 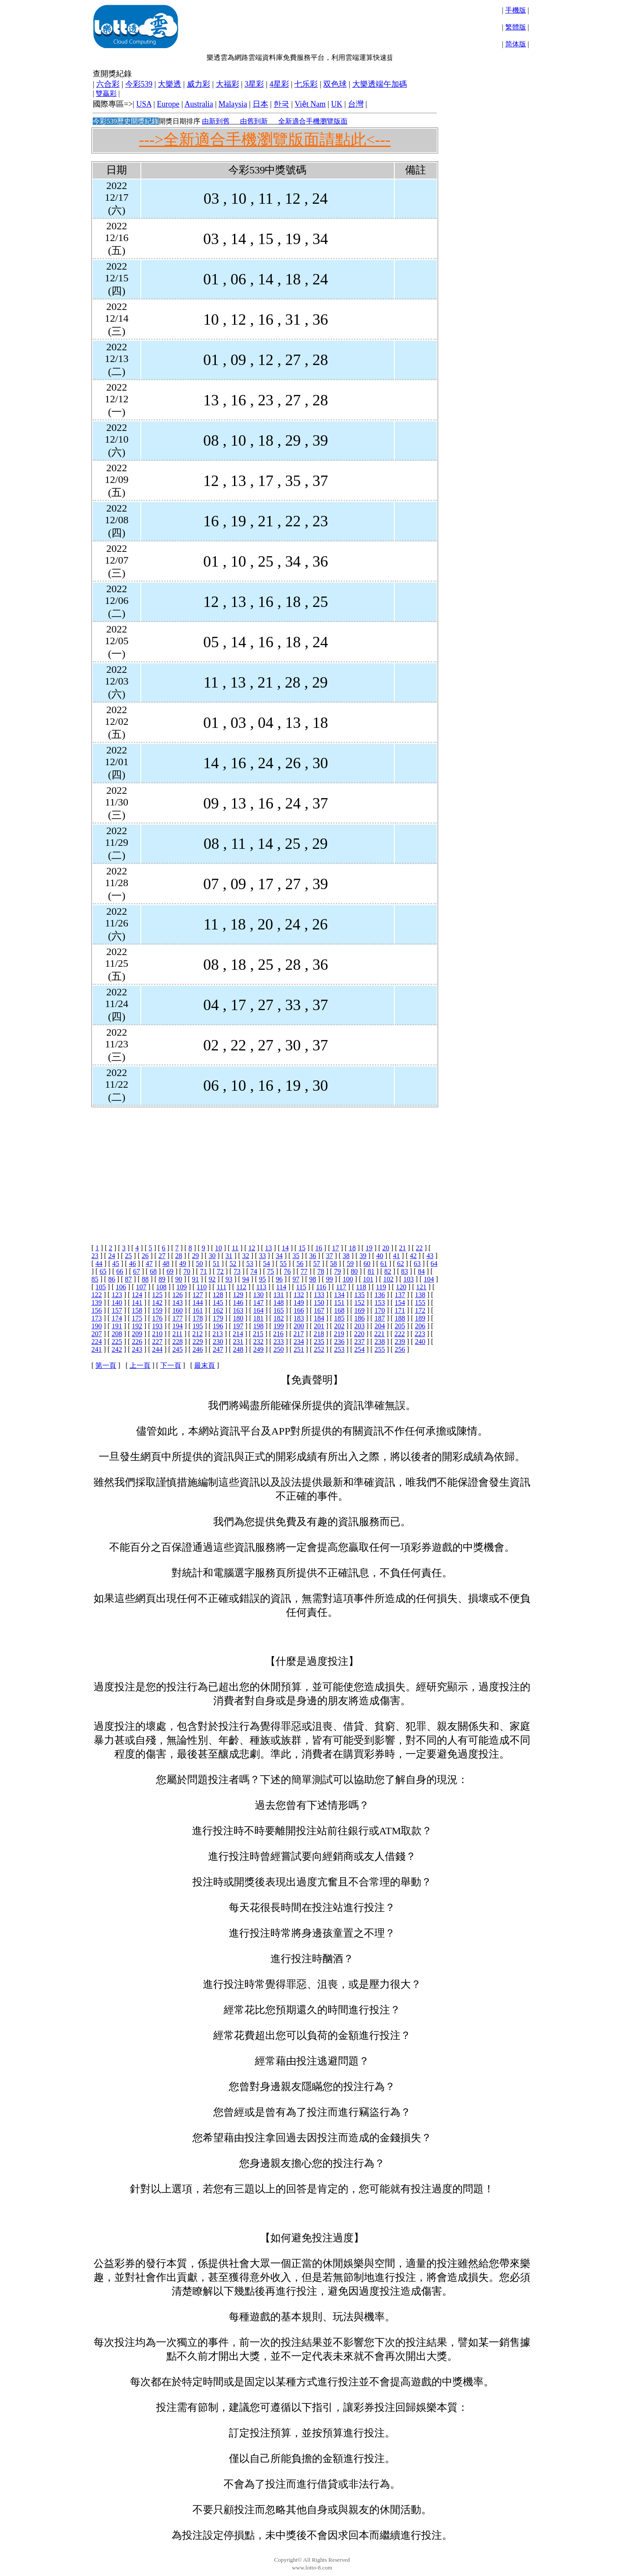 What do you see at coordinates (238, 1302) in the screenshot?
I see `146` at bounding box center [238, 1302].